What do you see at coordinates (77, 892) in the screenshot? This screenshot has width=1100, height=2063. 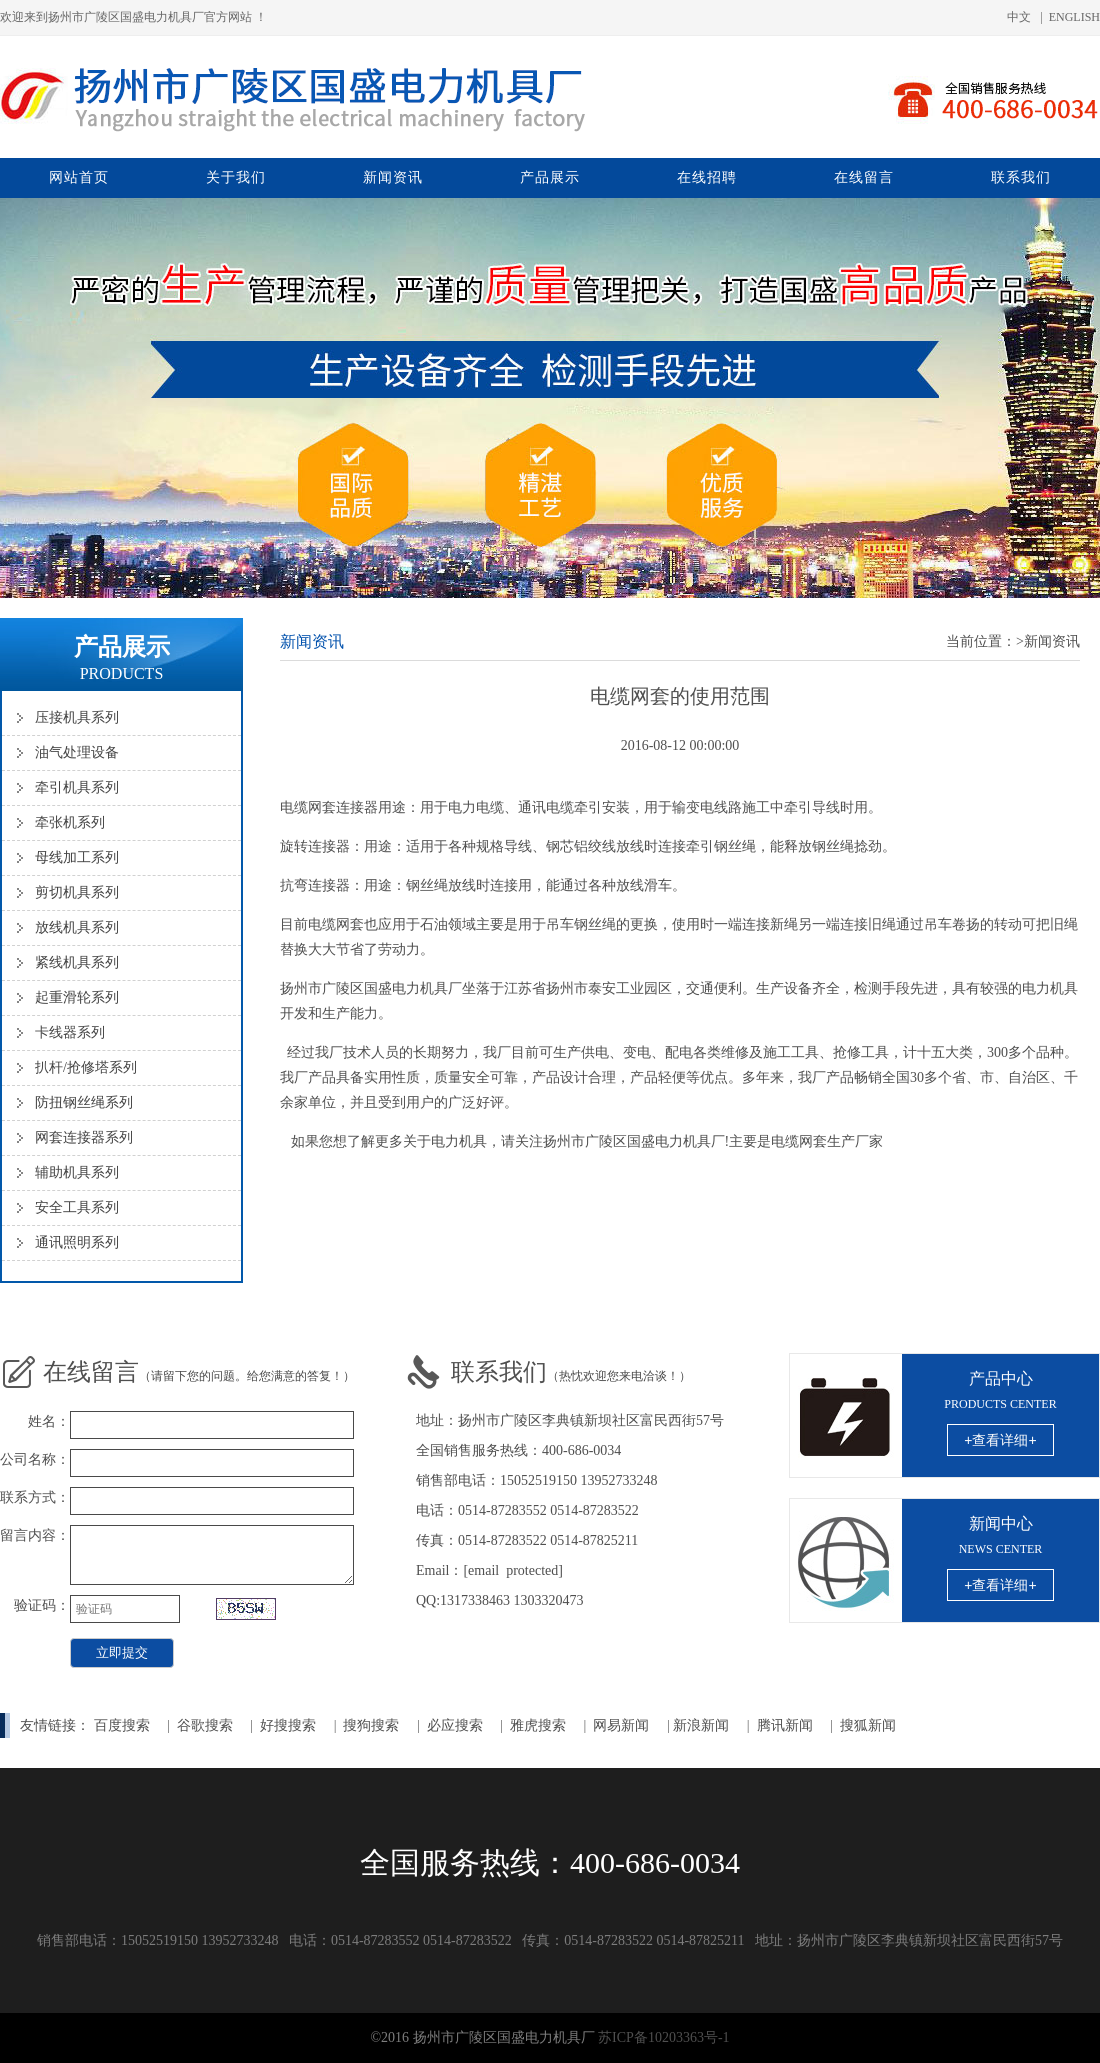 I see `剪切机具系列` at bounding box center [77, 892].